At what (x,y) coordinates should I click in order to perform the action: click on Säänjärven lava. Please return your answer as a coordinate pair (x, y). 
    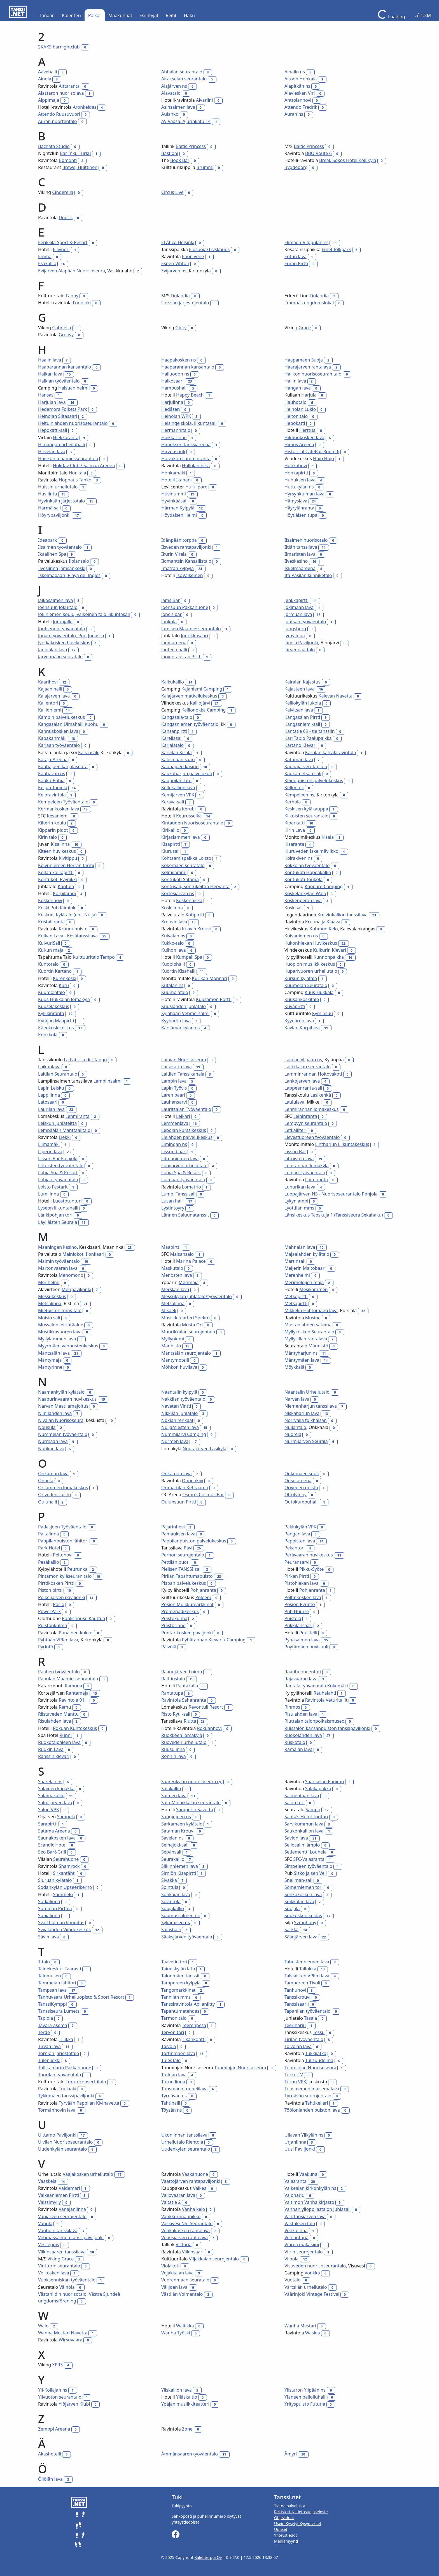
    Looking at the image, I should click on (300, 1937).